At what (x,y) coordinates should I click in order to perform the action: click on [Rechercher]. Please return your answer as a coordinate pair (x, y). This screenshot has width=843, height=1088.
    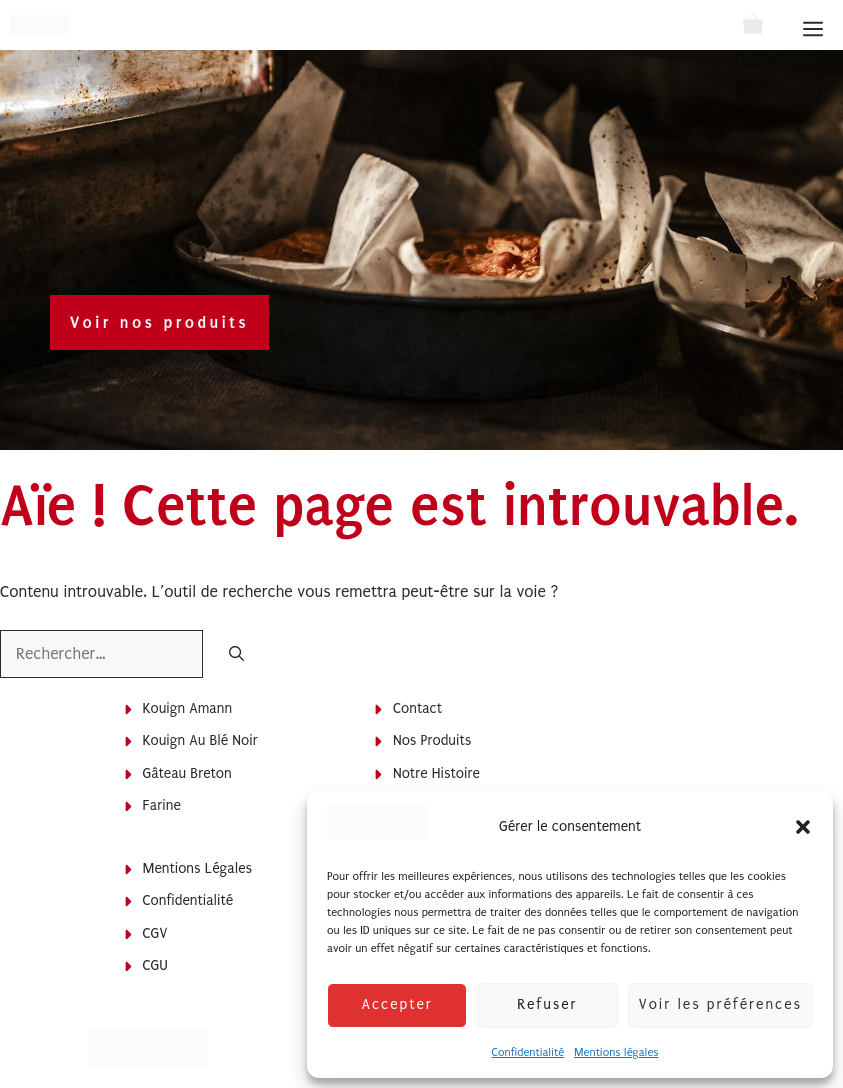
    Looking at the image, I should click on (236, 655).